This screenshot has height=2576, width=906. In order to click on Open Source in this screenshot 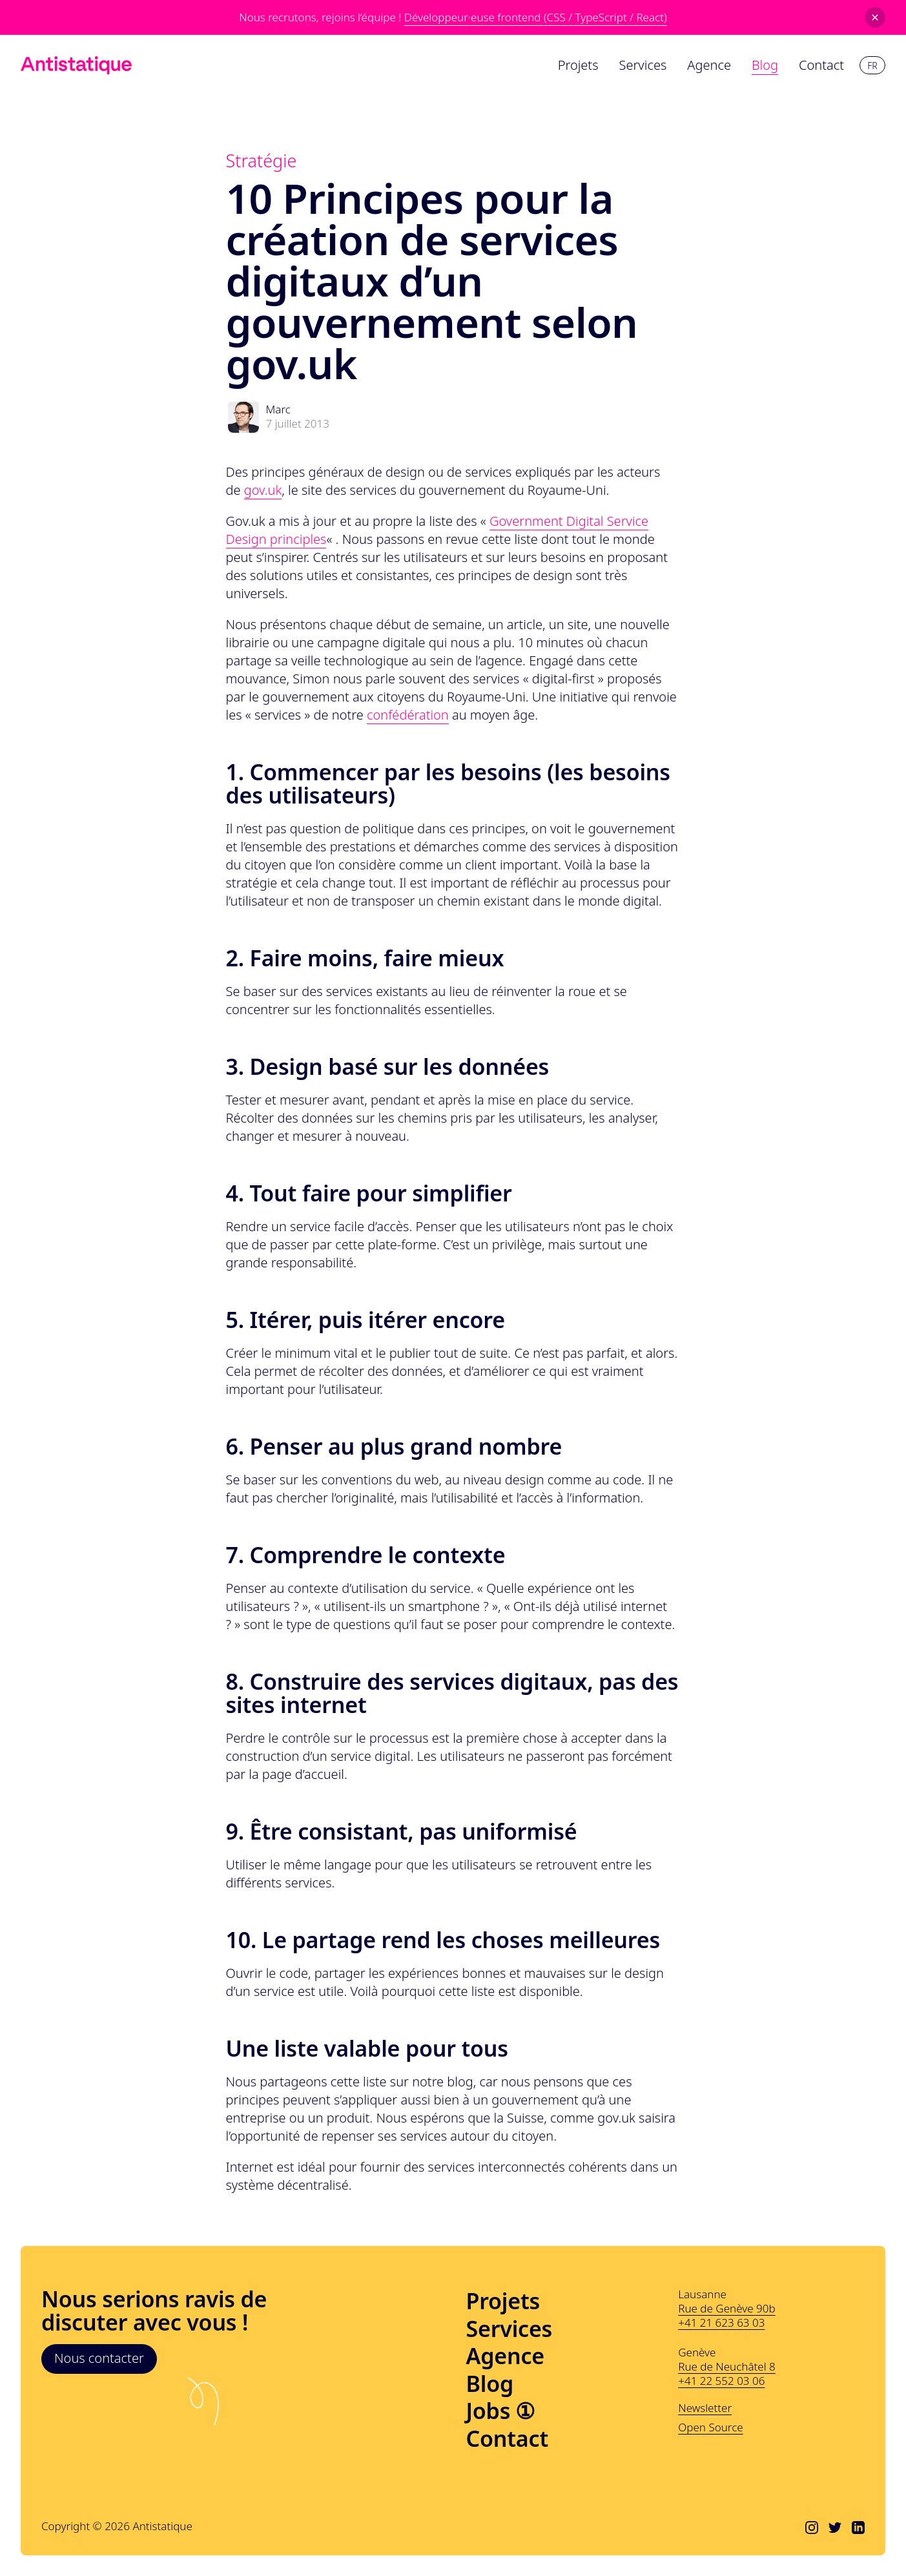, I will do `click(710, 2427)`.